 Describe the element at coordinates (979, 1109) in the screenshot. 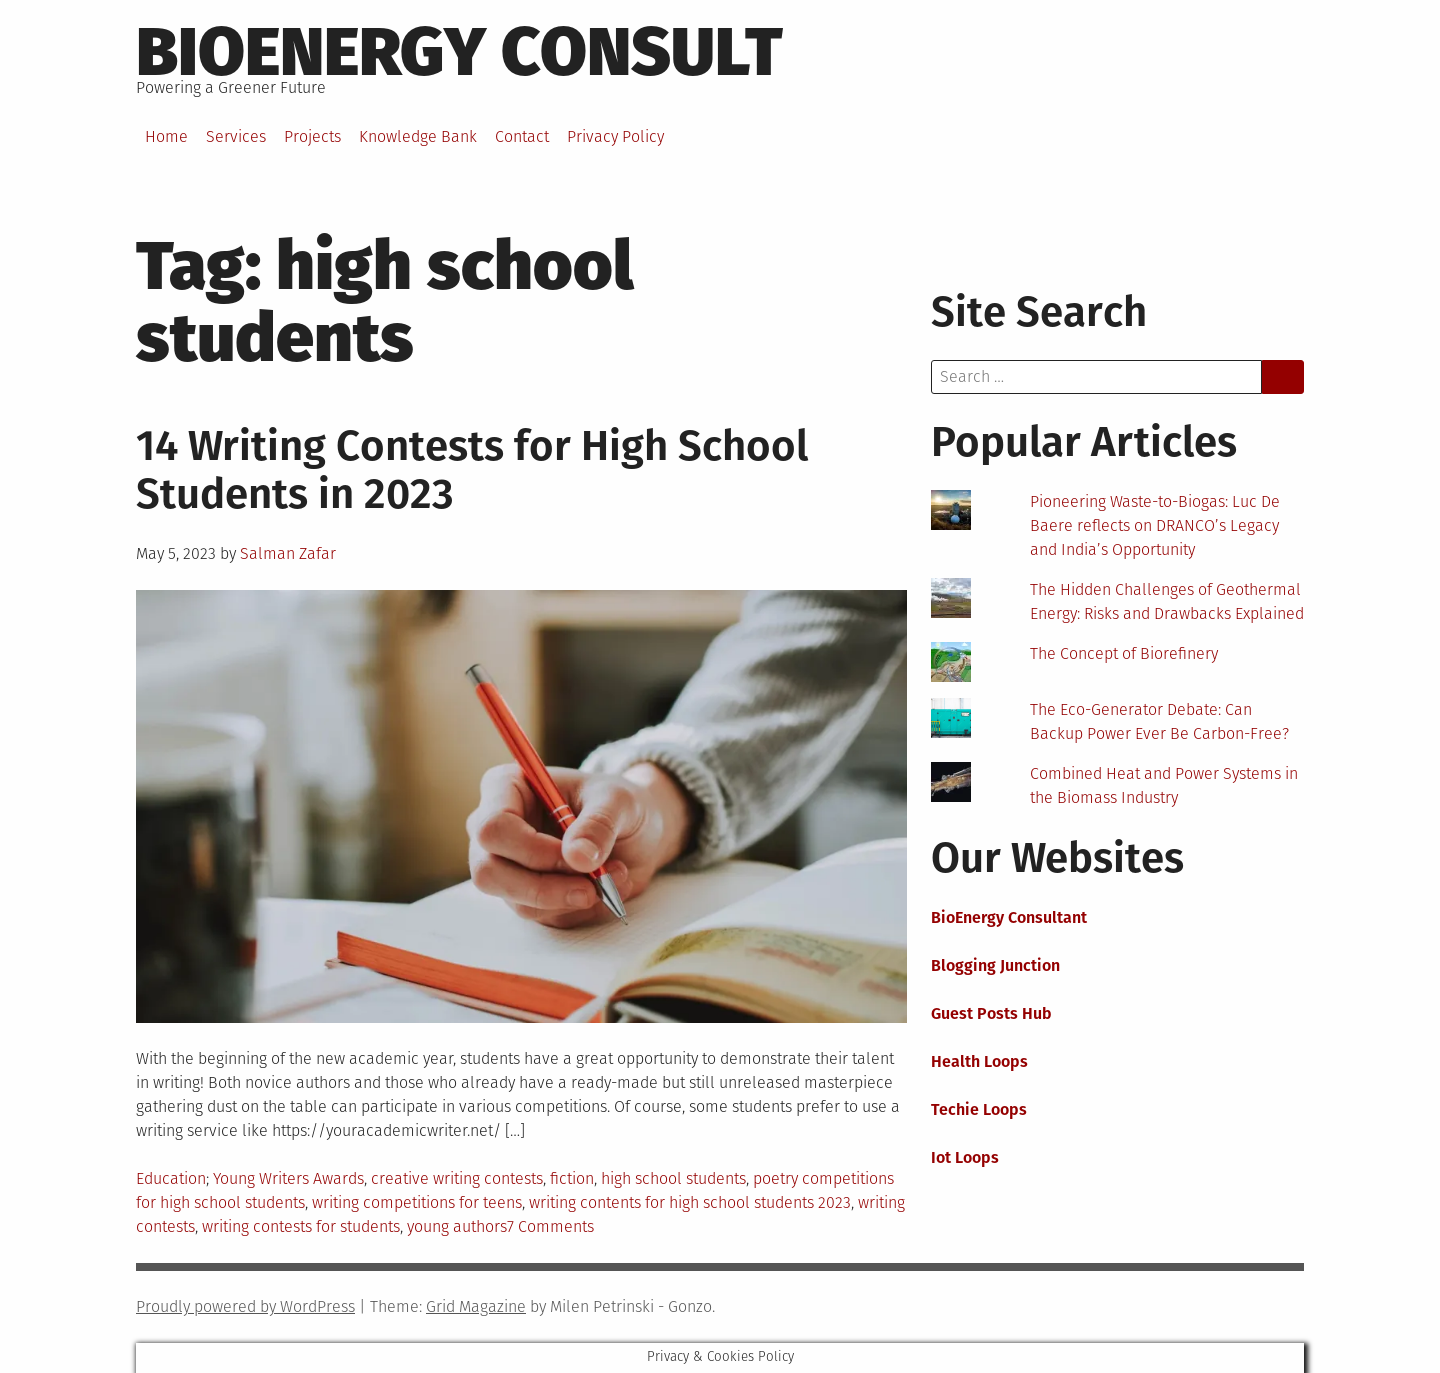

I see `Techie Loops` at that location.